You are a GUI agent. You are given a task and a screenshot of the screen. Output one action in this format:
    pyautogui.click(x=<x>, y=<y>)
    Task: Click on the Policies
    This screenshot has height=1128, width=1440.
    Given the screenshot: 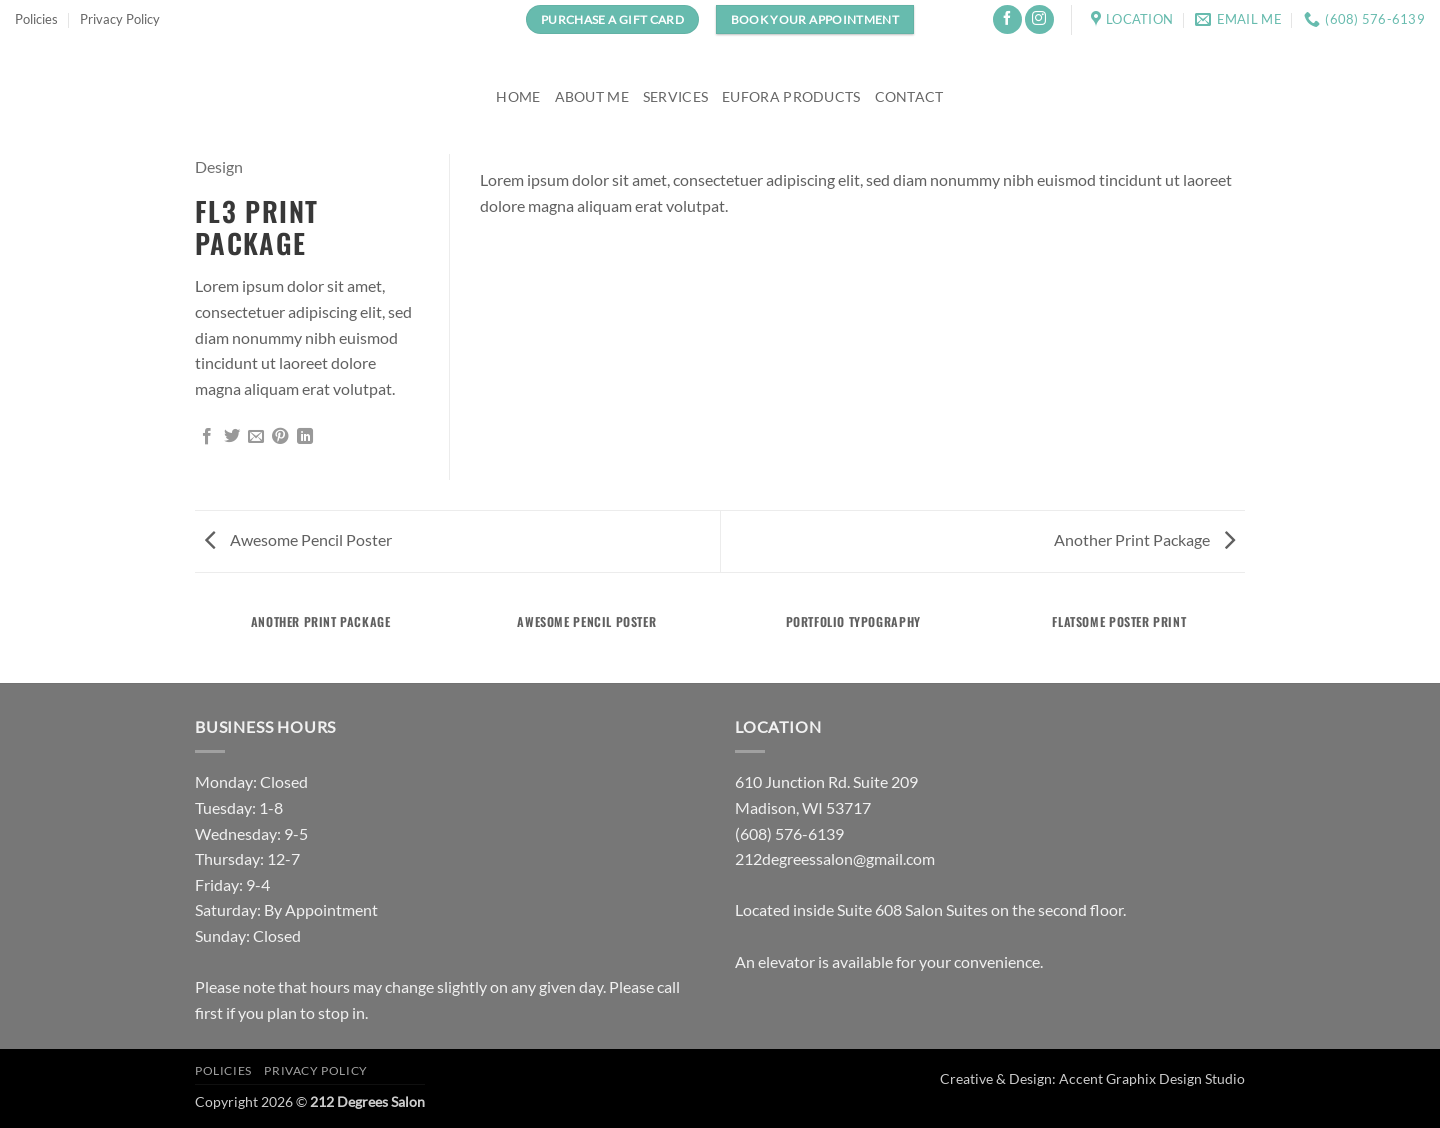 What is the action you would take?
    pyautogui.click(x=36, y=19)
    